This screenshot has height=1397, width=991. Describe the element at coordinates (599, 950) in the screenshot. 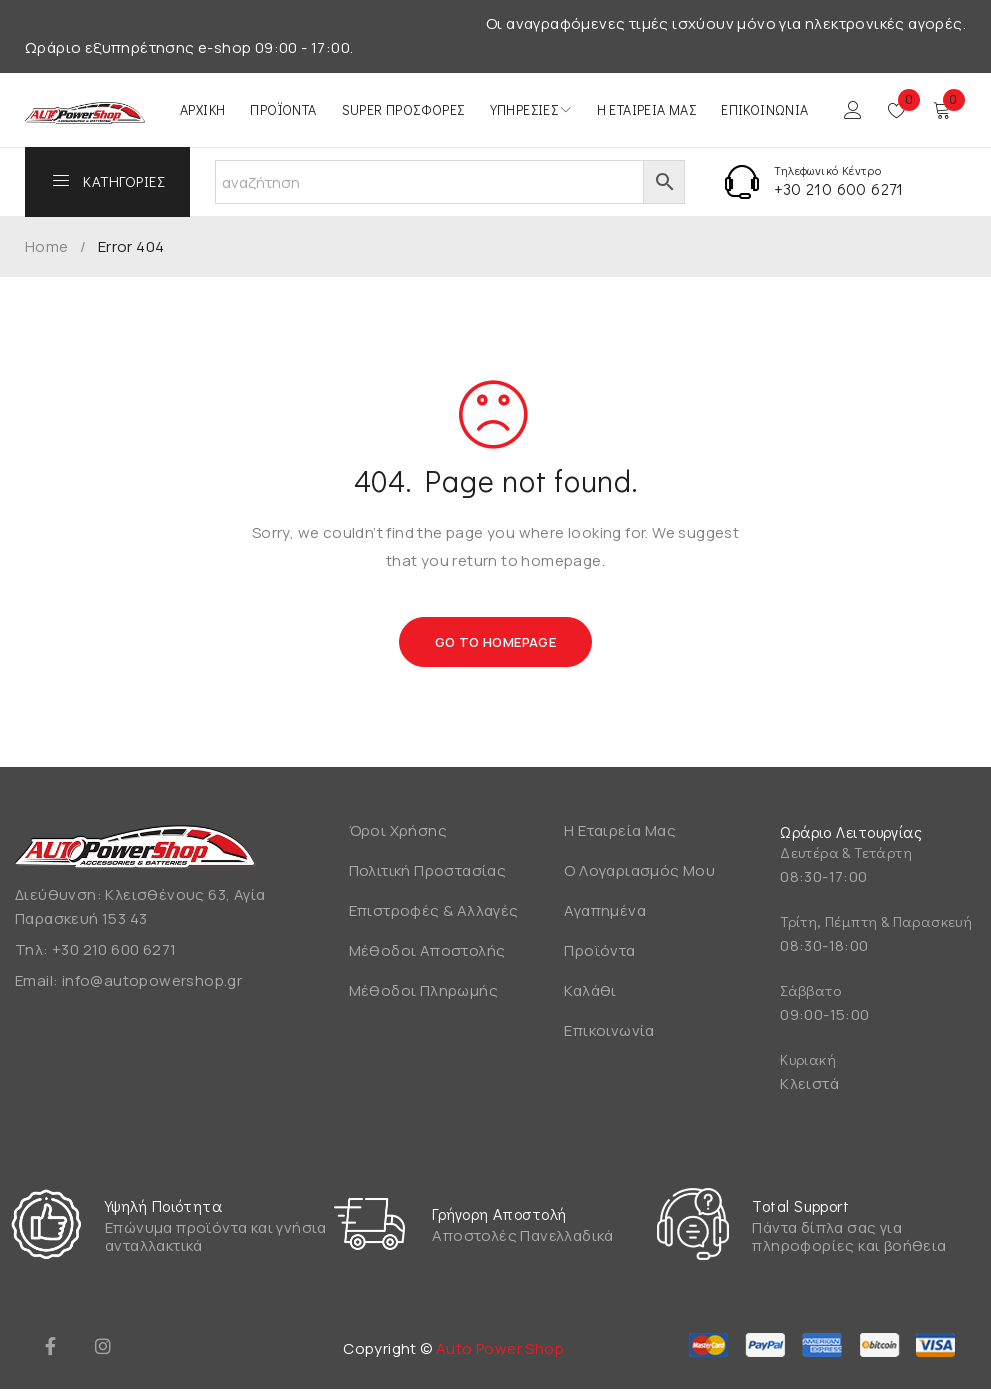

I see `Προϊόντα` at that location.